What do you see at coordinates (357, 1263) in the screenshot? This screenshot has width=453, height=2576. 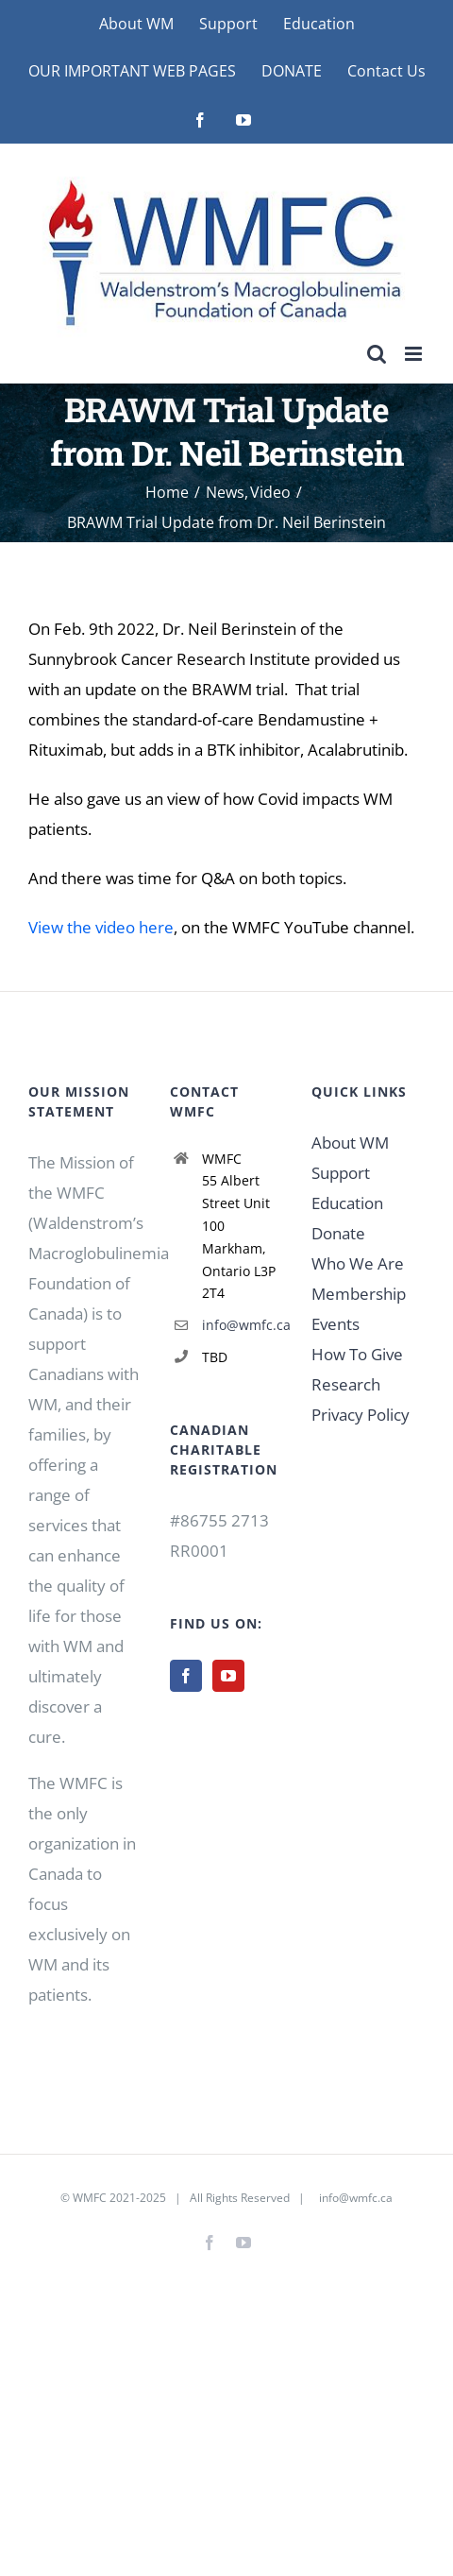 I see `Who We Are` at bounding box center [357, 1263].